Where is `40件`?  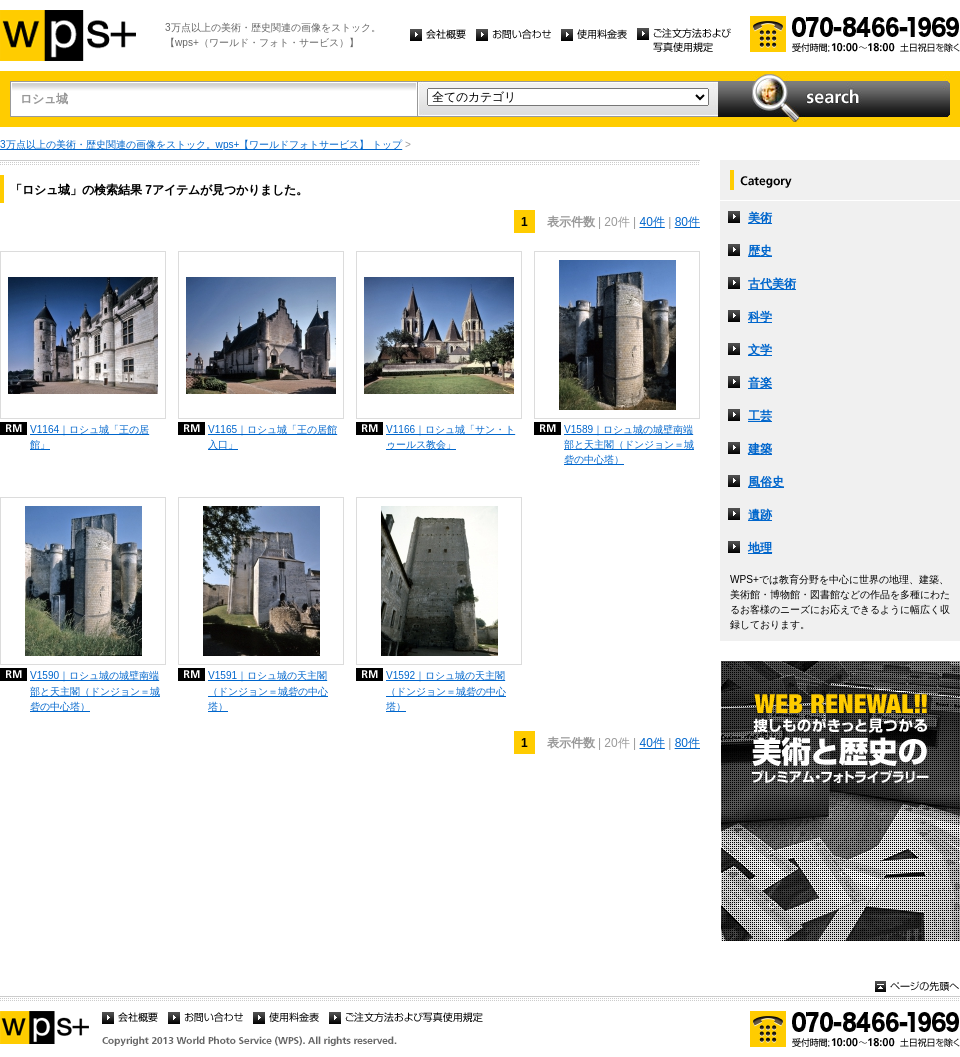 40件 is located at coordinates (651, 222).